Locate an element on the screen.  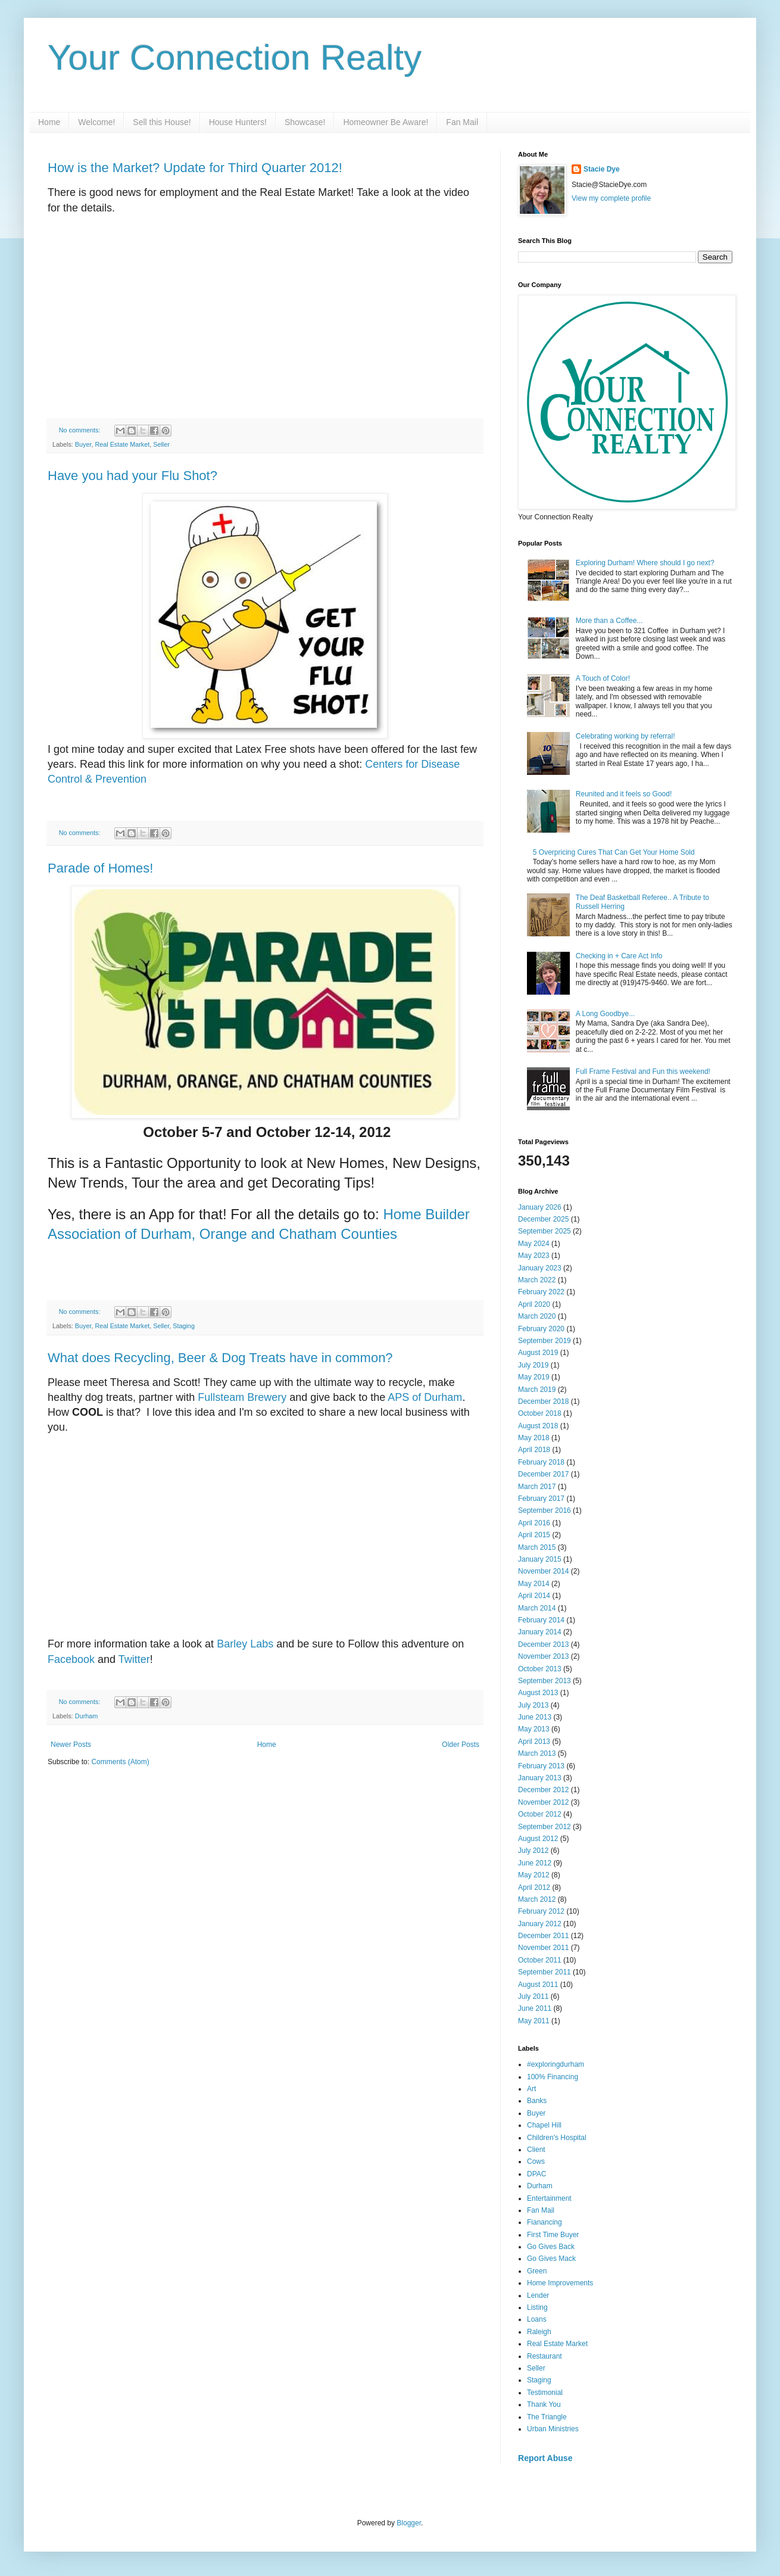
Go Gives Mack is located at coordinates (551, 2258).